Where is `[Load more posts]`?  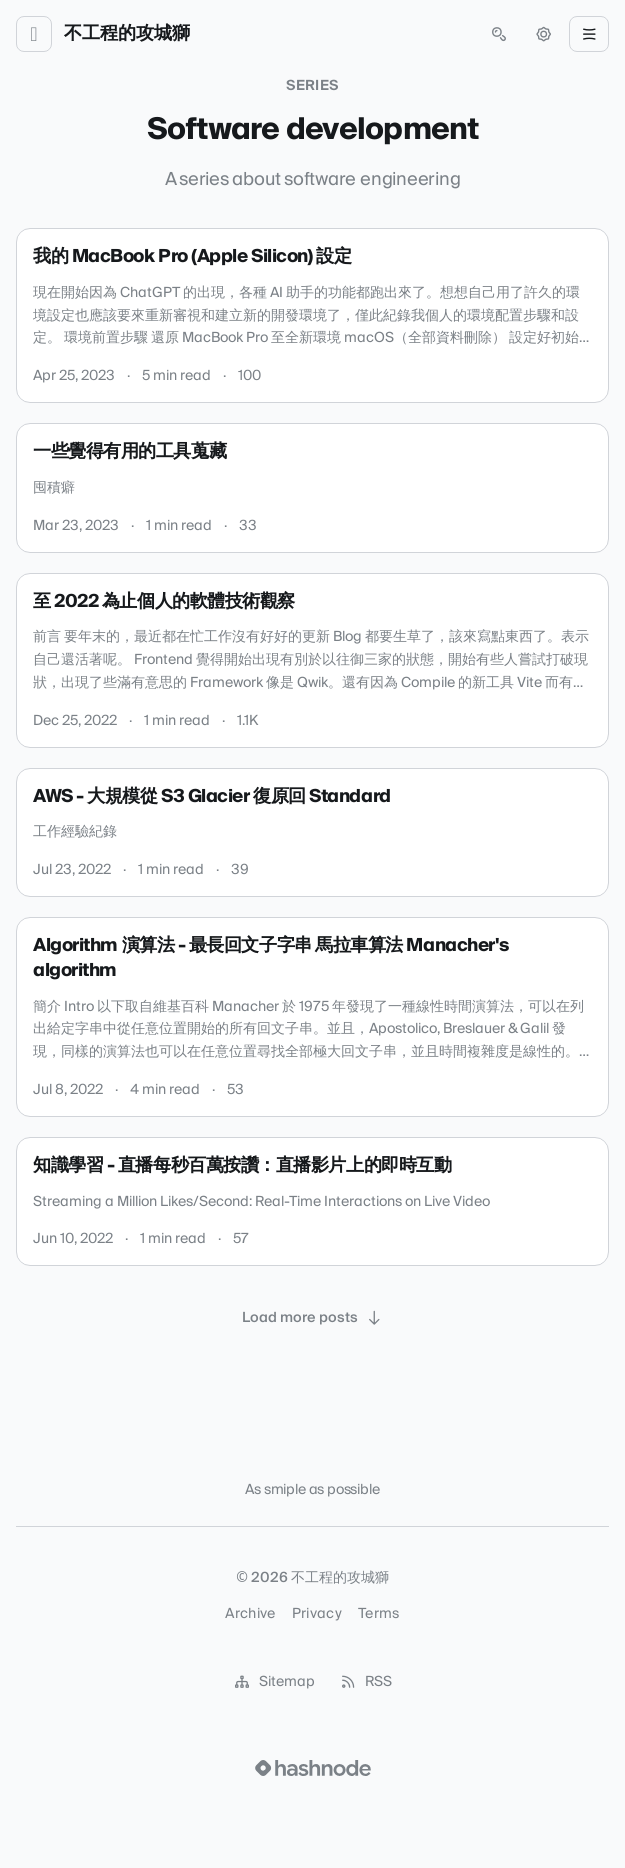 [Load more posts] is located at coordinates (313, 1318).